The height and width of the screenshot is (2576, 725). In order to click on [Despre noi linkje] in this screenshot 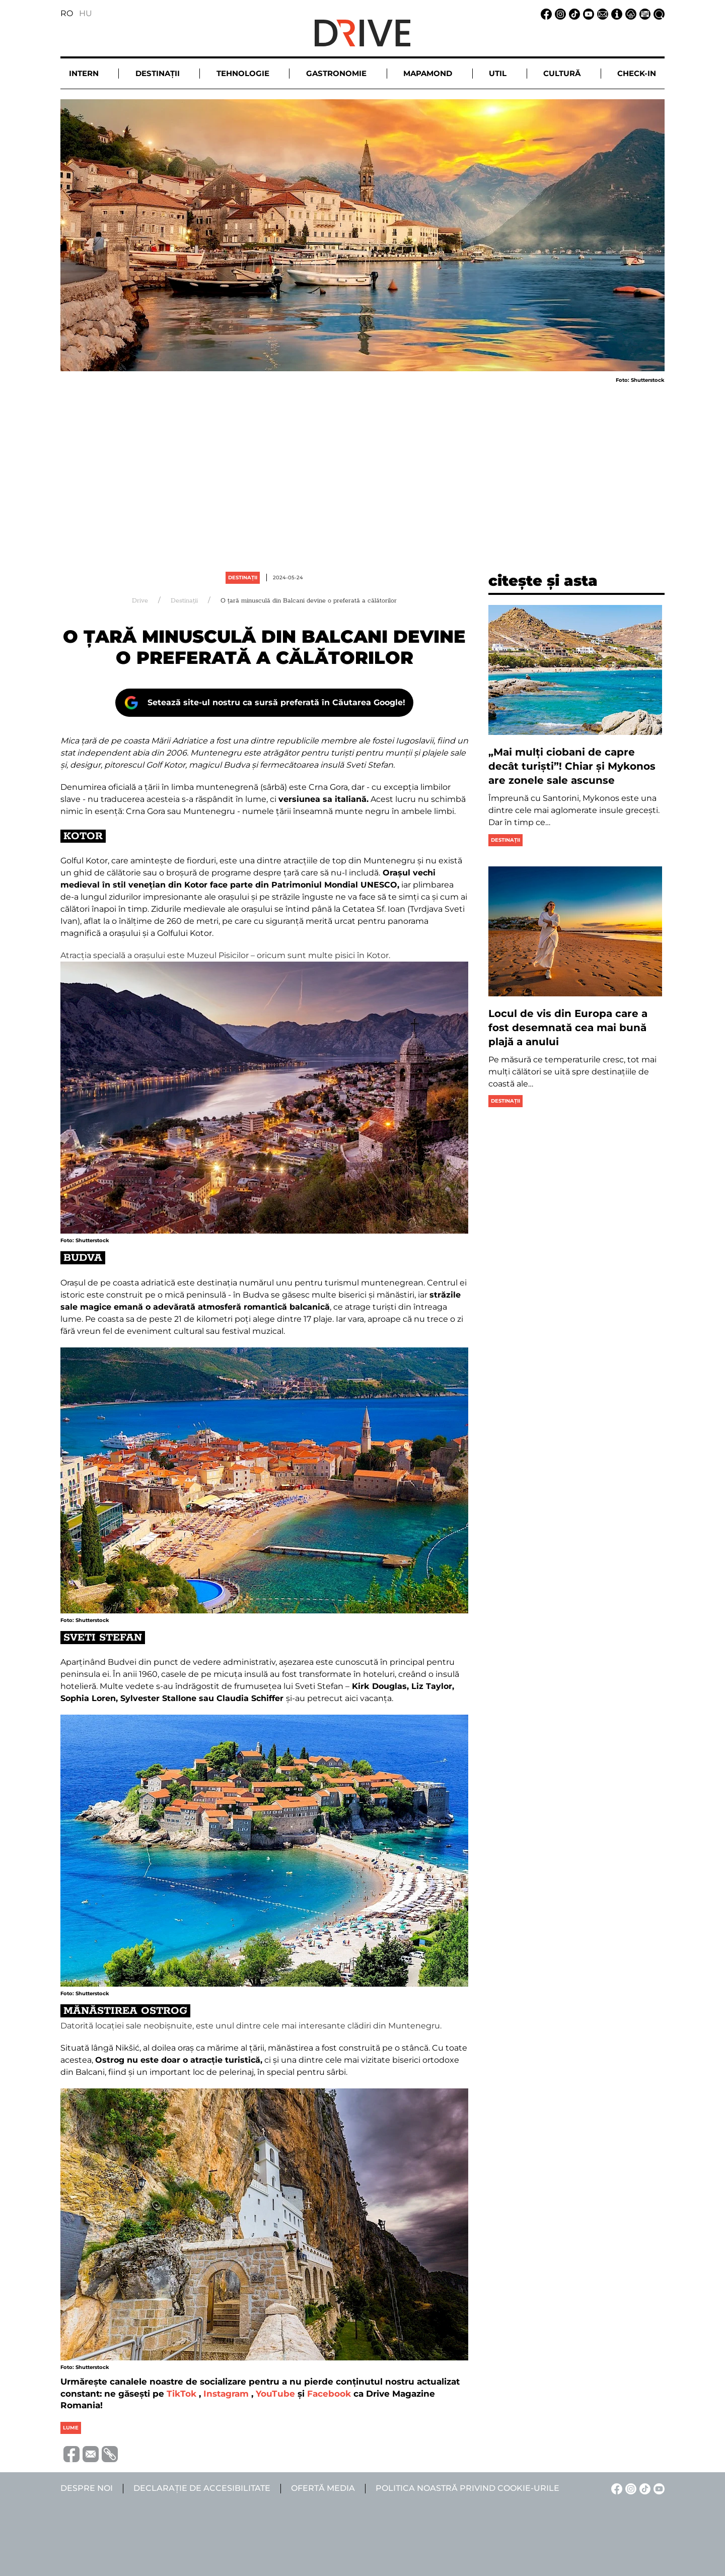, I will do `click(615, 13)`.